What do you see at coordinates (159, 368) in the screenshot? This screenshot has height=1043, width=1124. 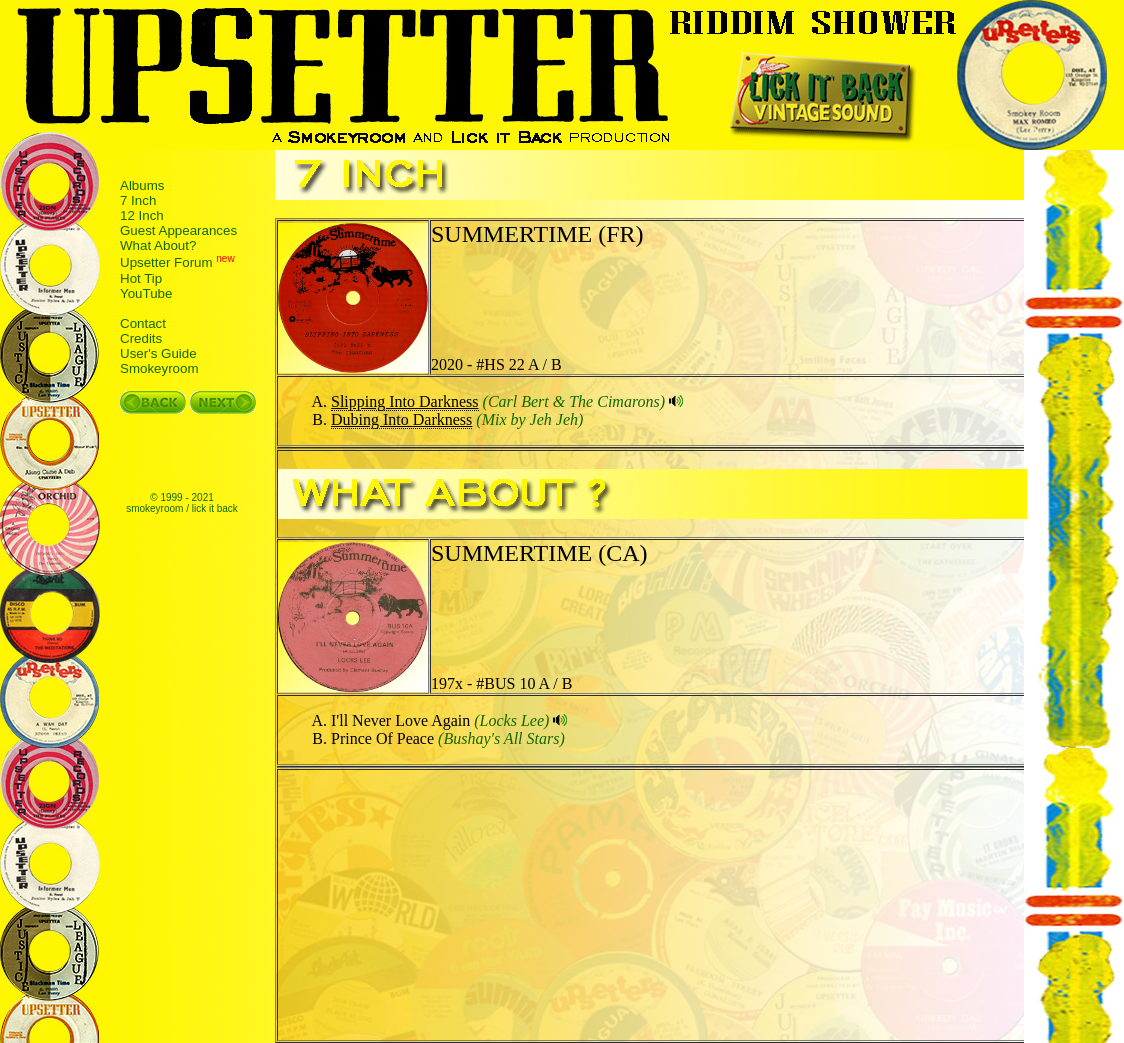 I see `Smokeyroom` at bounding box center [159, 368].